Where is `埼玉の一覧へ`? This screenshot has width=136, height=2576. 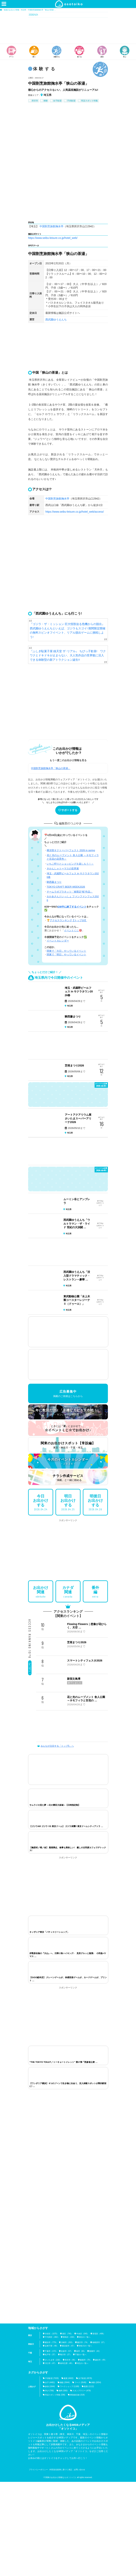 埼玉の一覧へ is located at coordinates (82, 2363).